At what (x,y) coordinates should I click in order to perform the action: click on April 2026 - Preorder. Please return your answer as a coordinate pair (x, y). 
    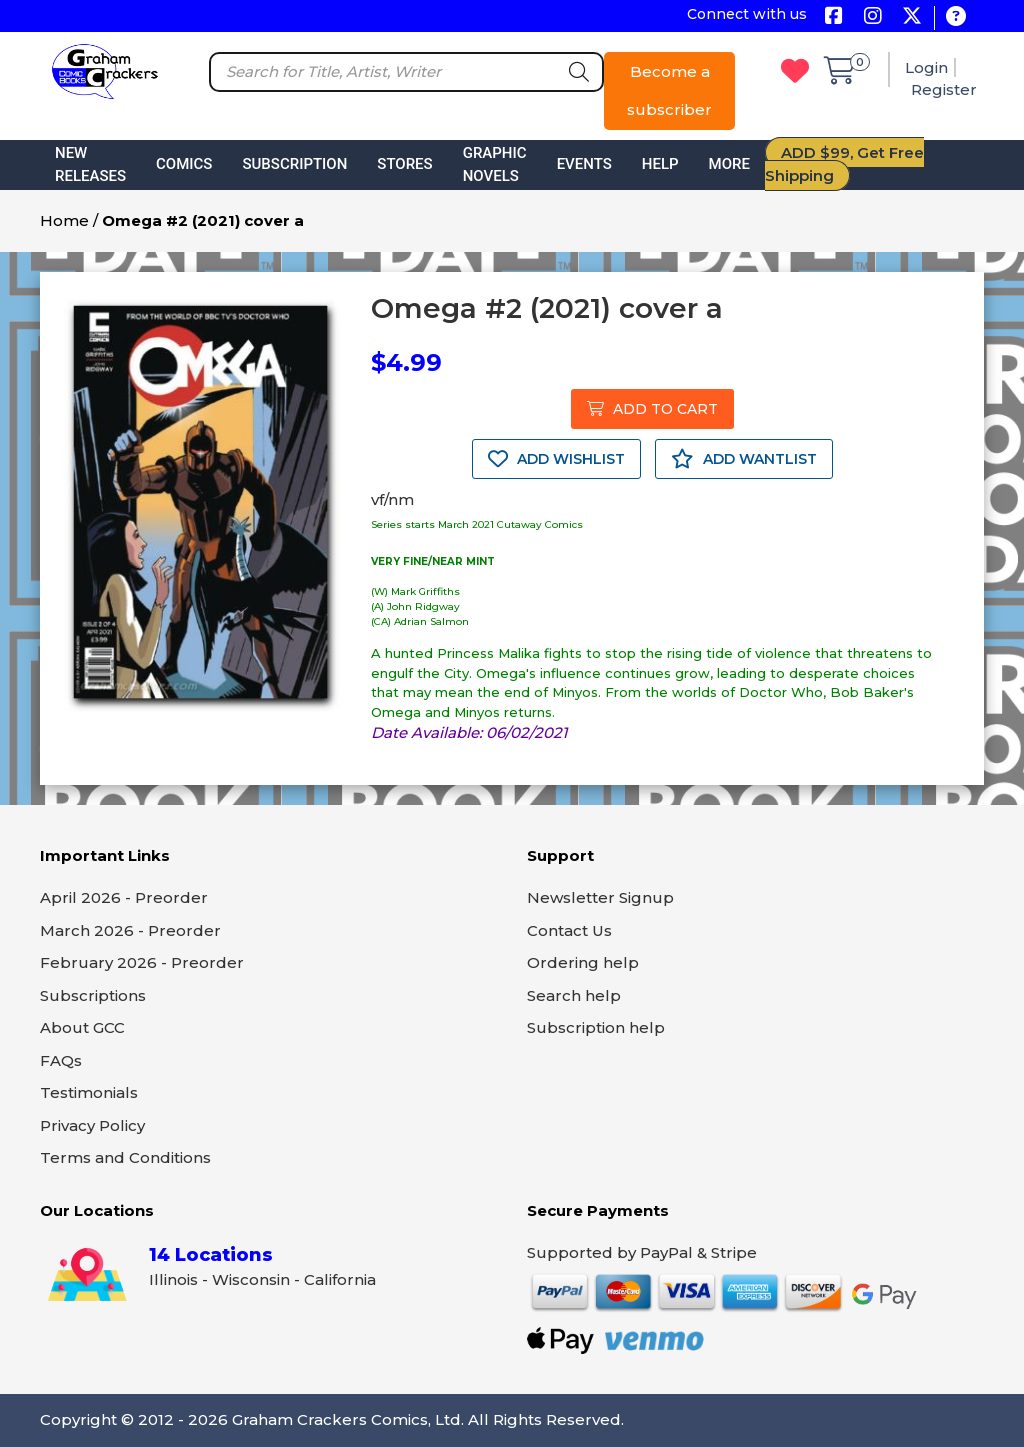
    Looking at the image, I should click on (124, 897).